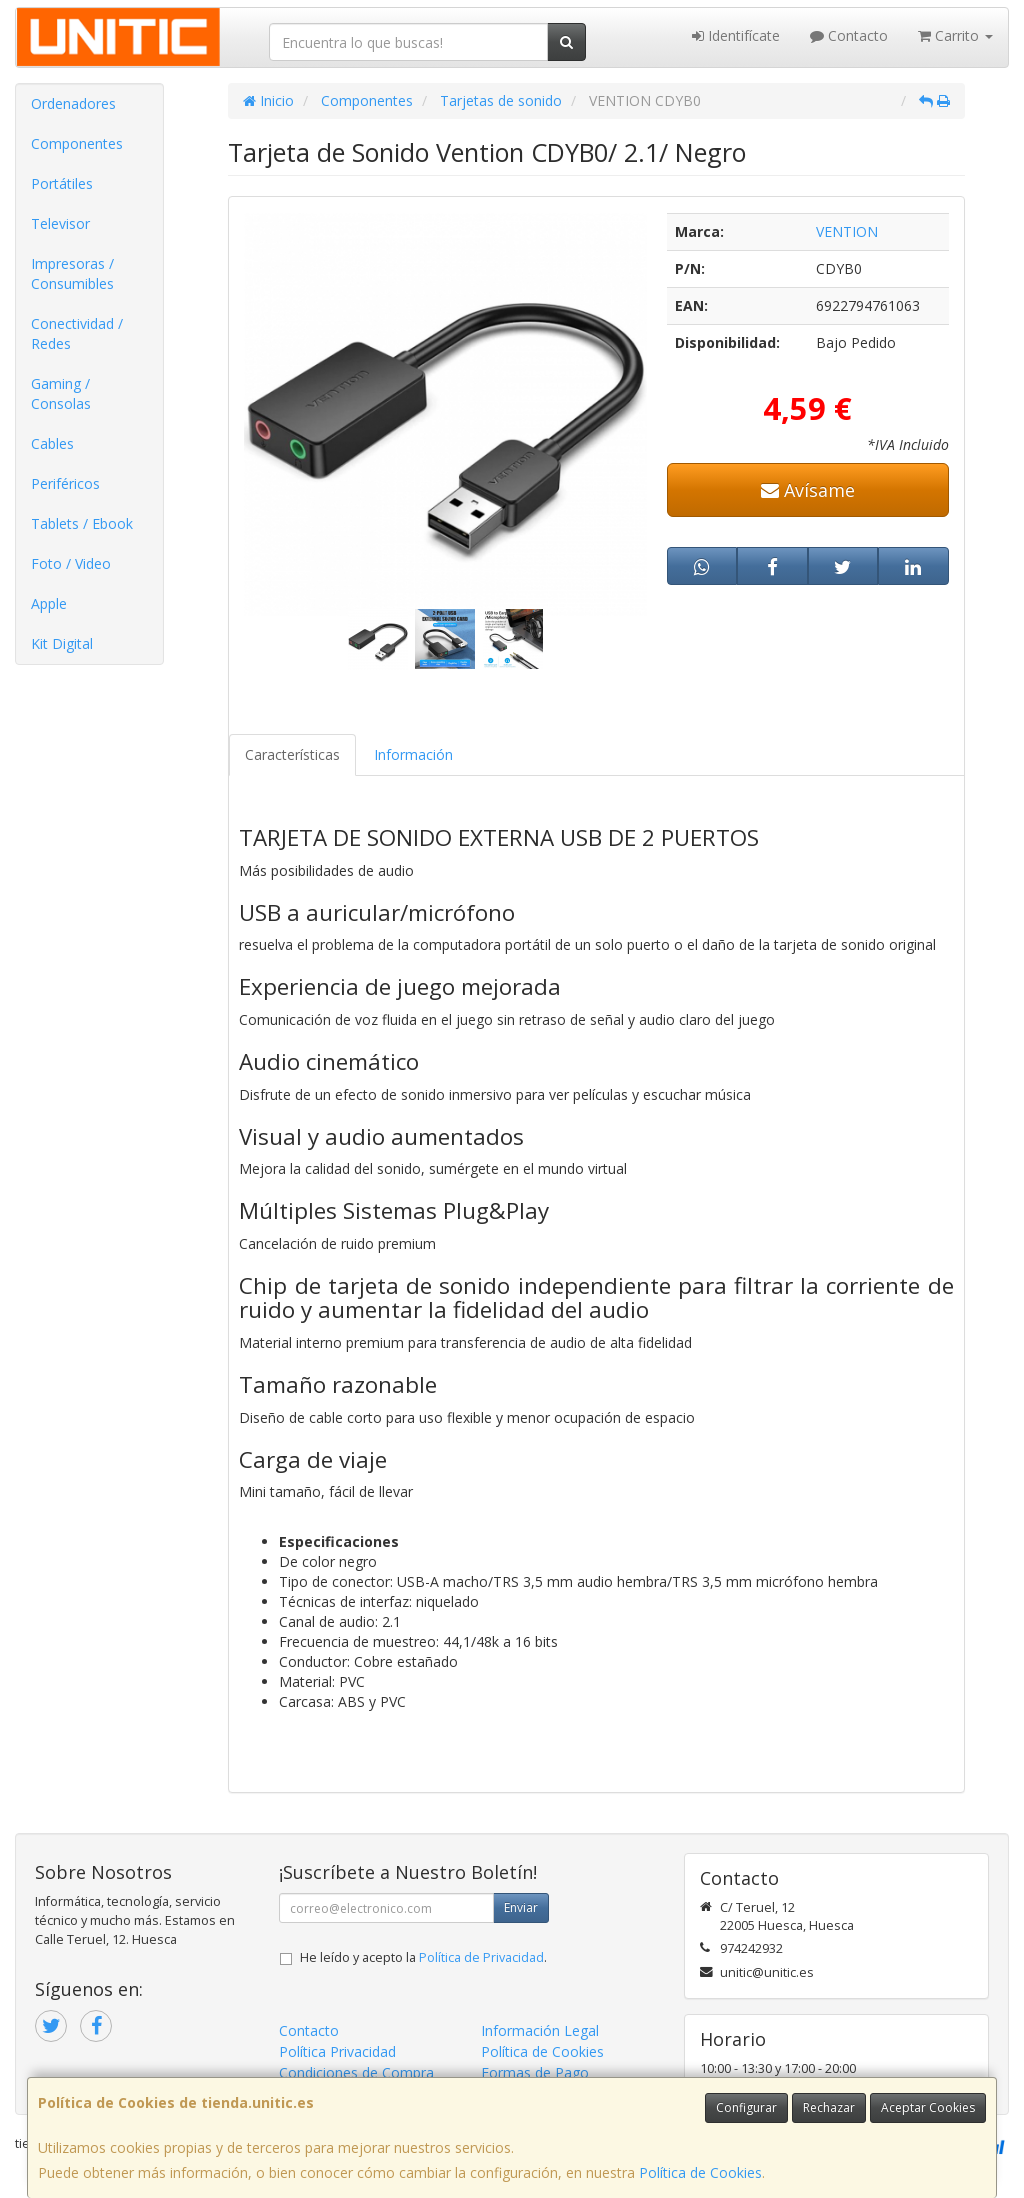 Image resolution: width=1024 pixels, height=2198 pixels. What do you see at coordinates (77, 333) in the screenshot?
I see `Conectividad / Redes` at bounding box center [77, 333].